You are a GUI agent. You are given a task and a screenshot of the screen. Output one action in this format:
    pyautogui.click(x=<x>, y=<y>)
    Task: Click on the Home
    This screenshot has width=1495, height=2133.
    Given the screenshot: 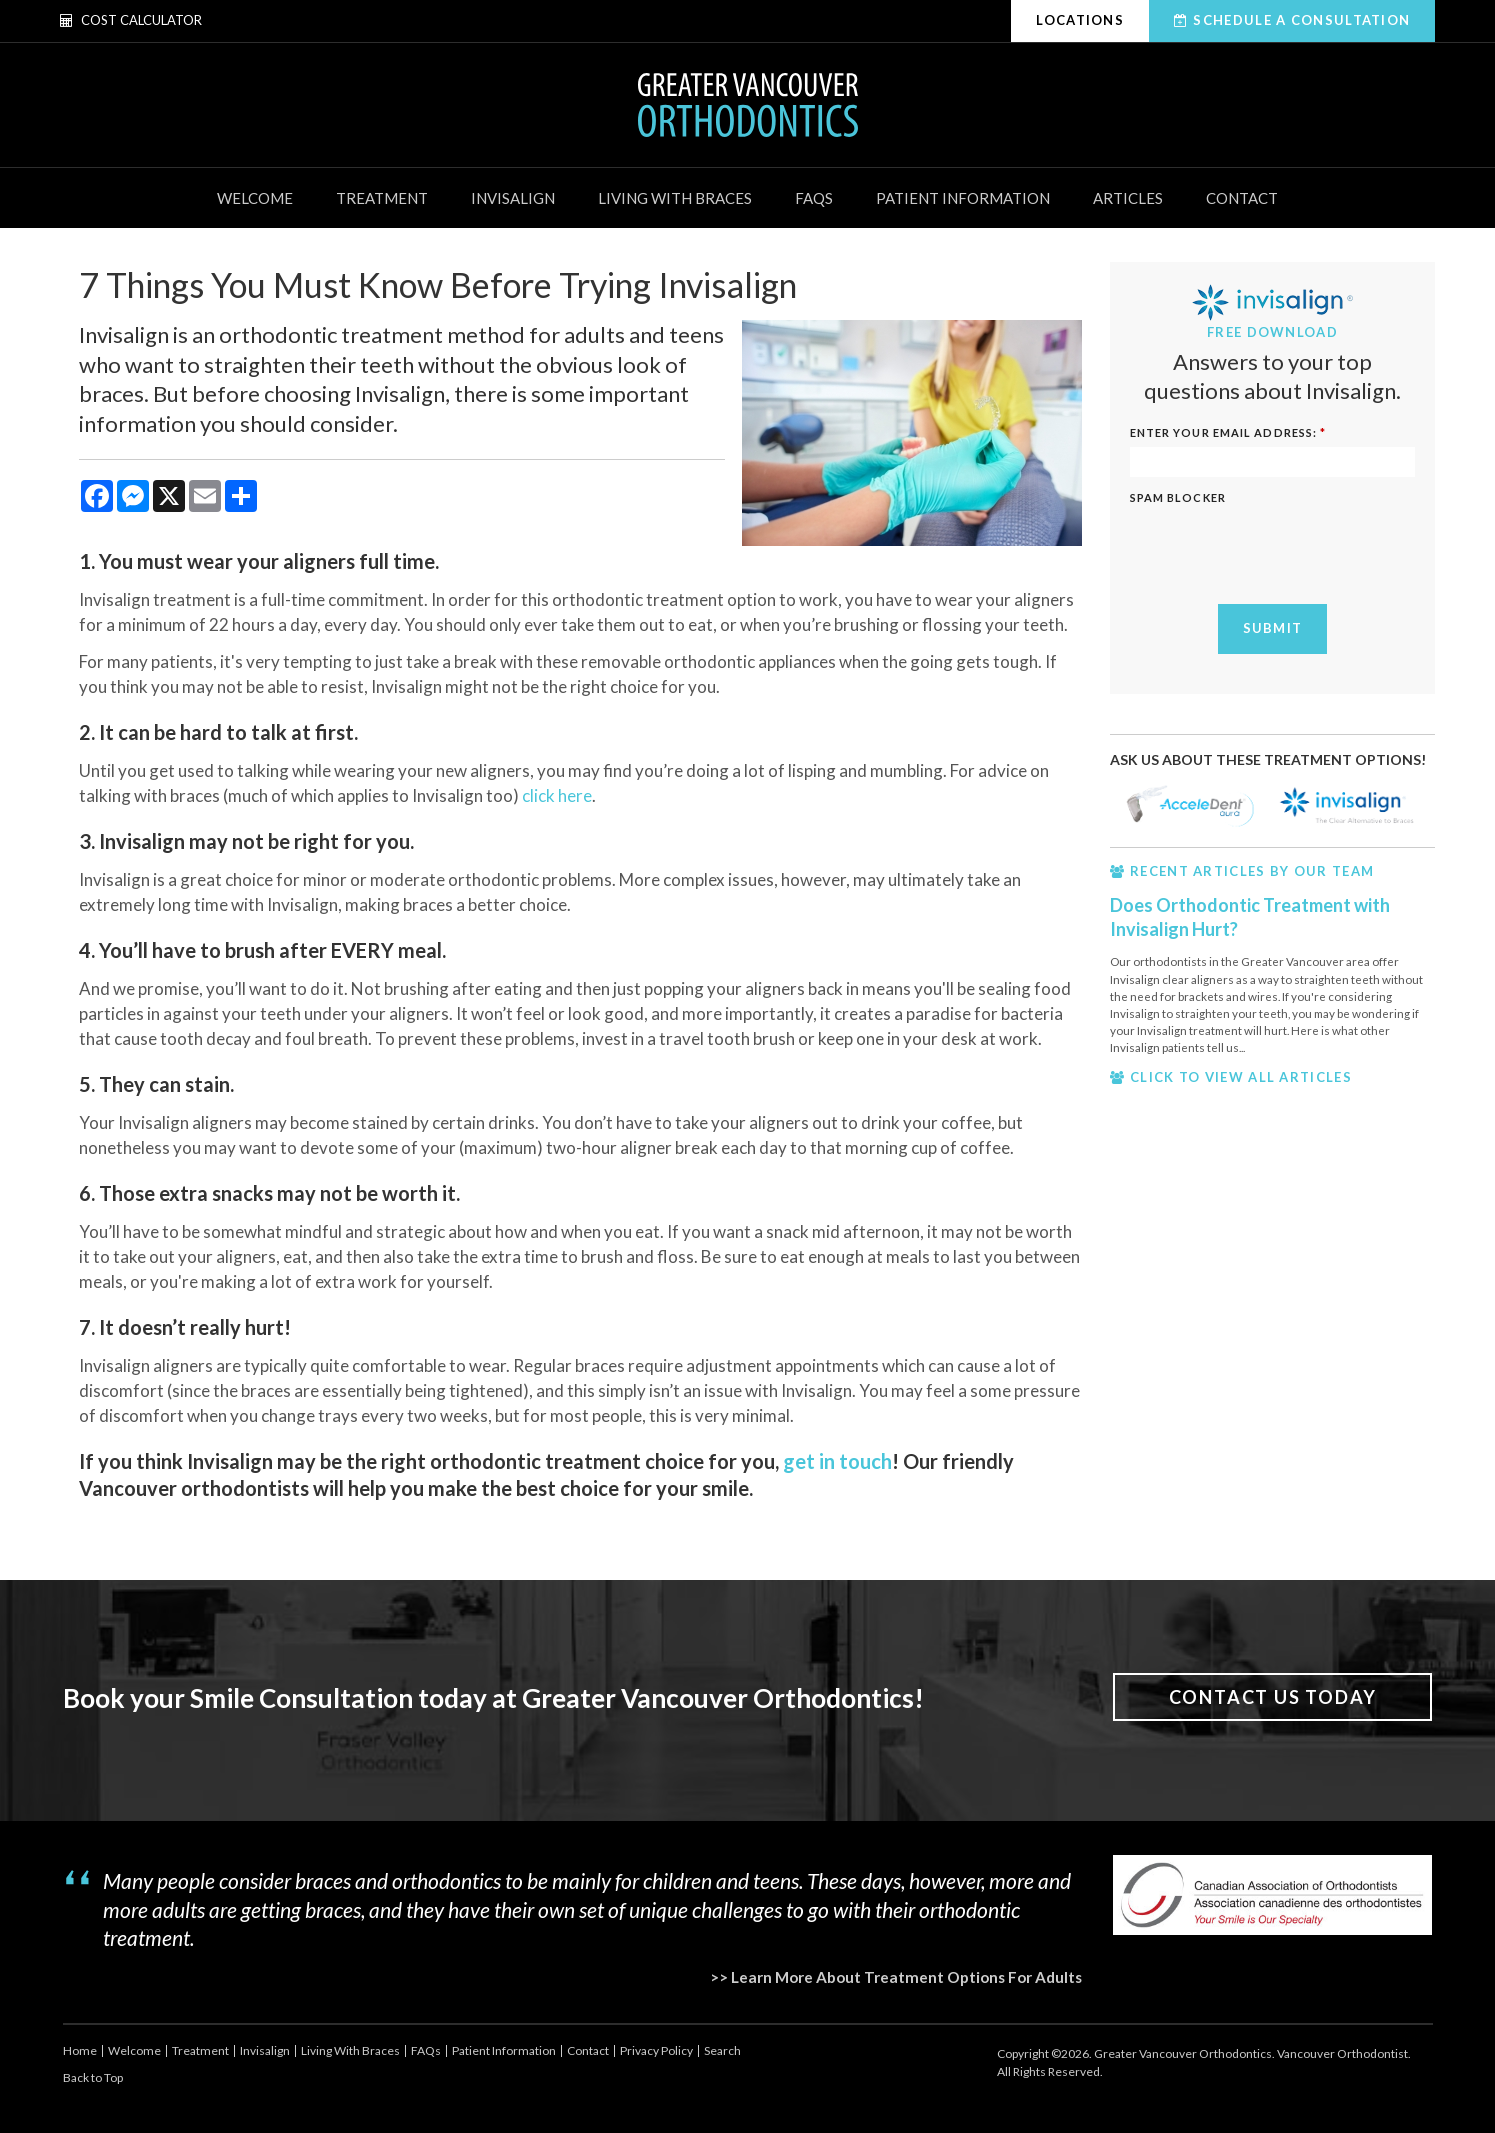 What is the action you would take?
    pyautogui.click(x=80, y=2050)
    